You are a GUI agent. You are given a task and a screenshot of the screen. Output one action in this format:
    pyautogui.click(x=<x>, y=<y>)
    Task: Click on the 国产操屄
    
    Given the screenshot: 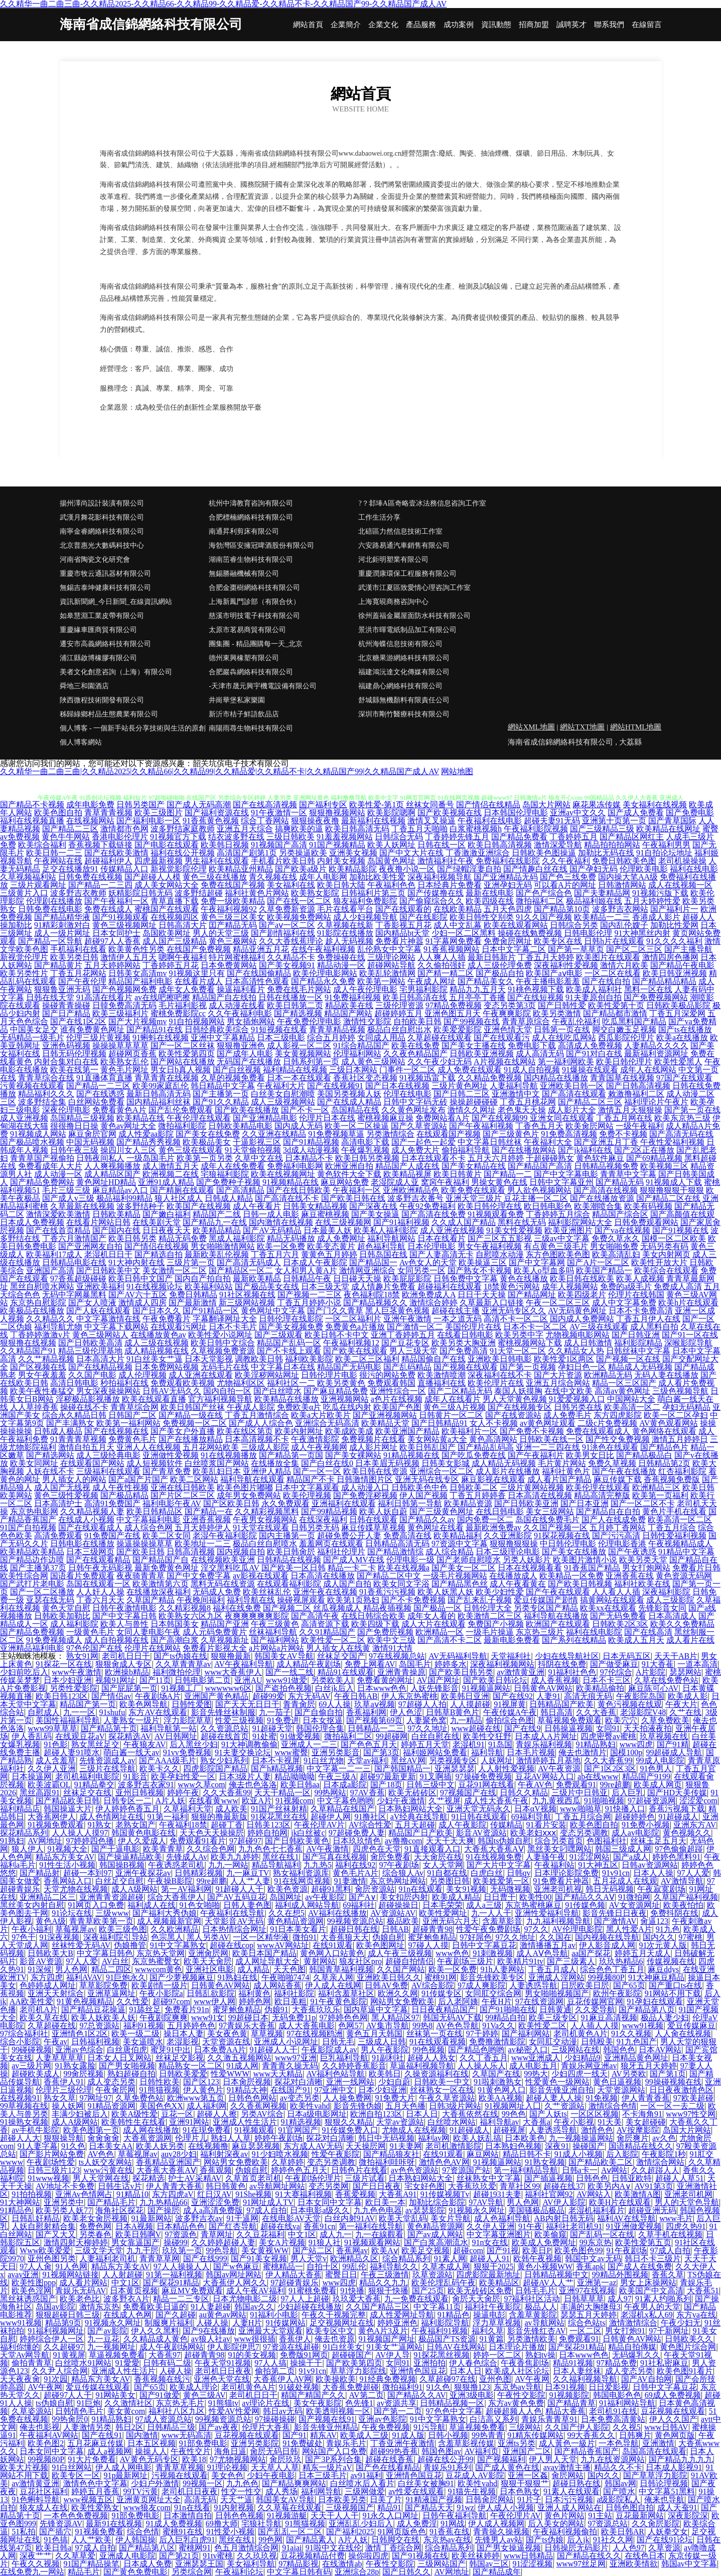 What is the action you would take?
    pyautogui.click(x=164, y=2210)
    